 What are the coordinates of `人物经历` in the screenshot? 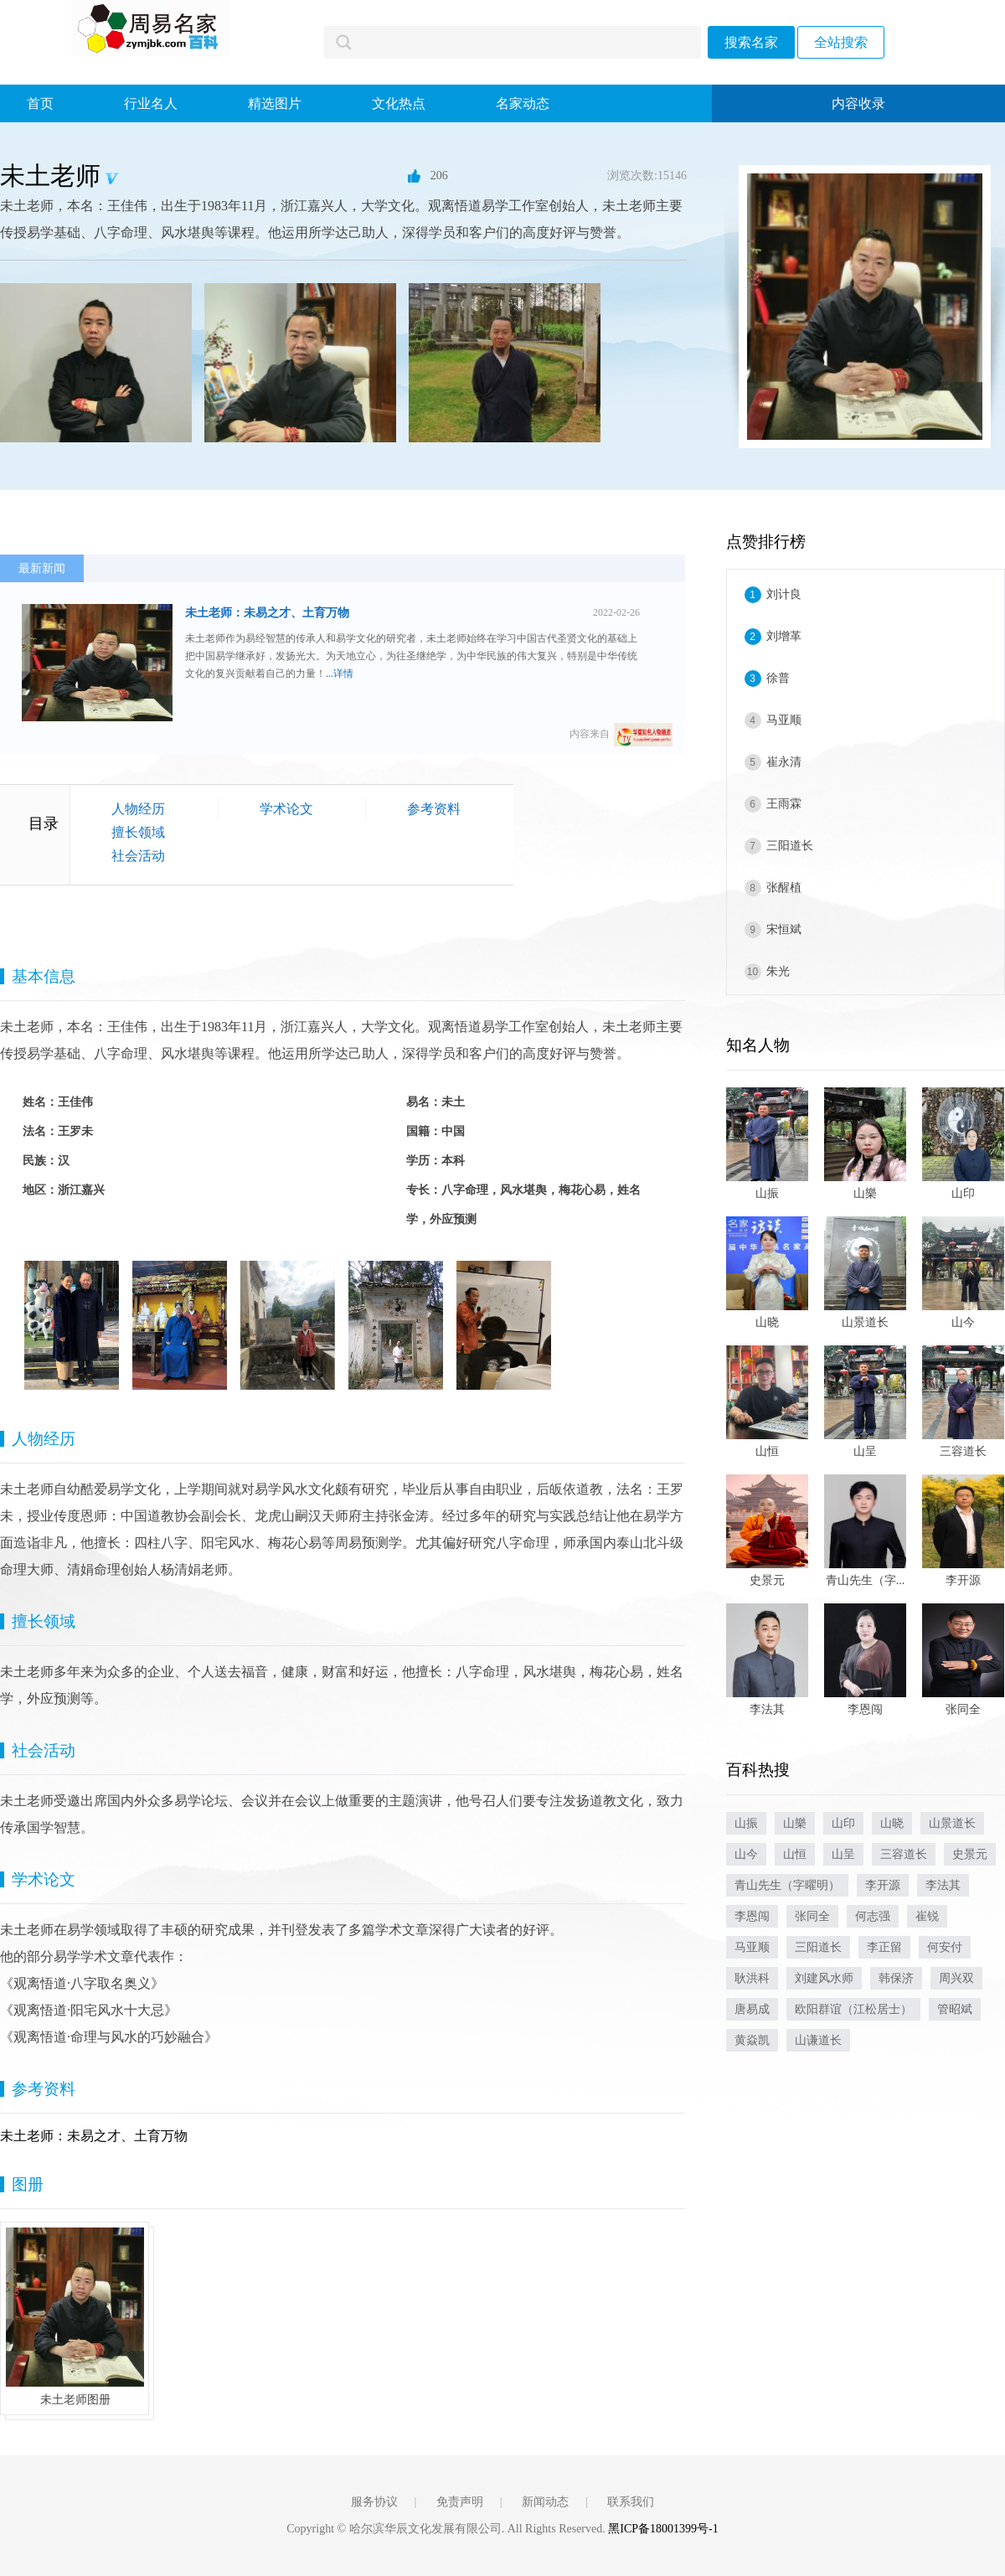 It's located at (138, 809).